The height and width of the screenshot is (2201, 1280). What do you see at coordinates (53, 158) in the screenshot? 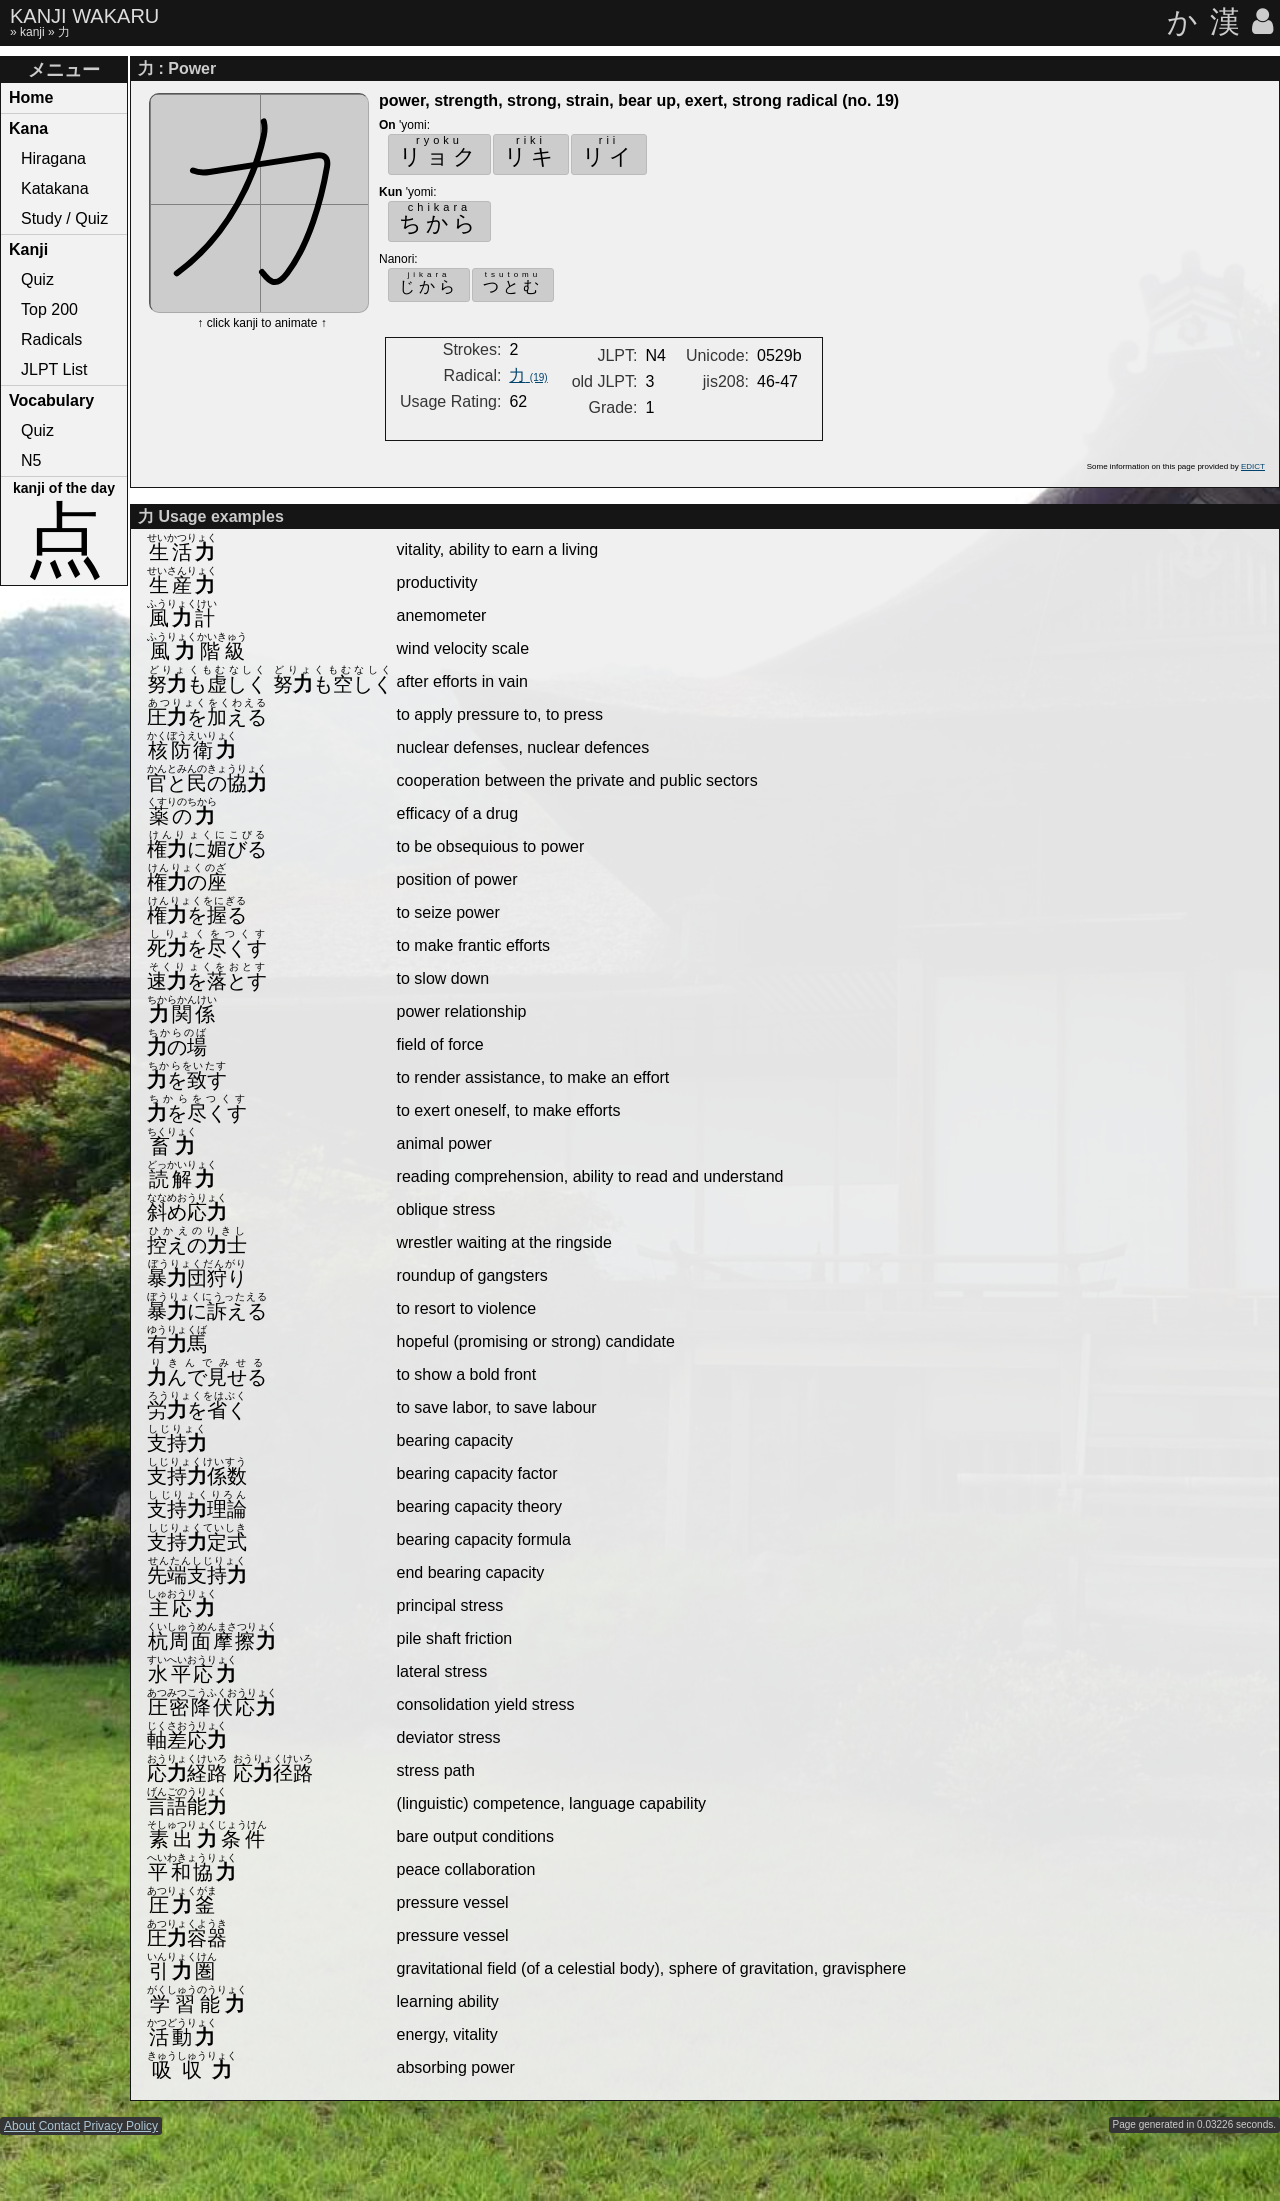
I see `Hiragana` at bounding box center [53, 158].